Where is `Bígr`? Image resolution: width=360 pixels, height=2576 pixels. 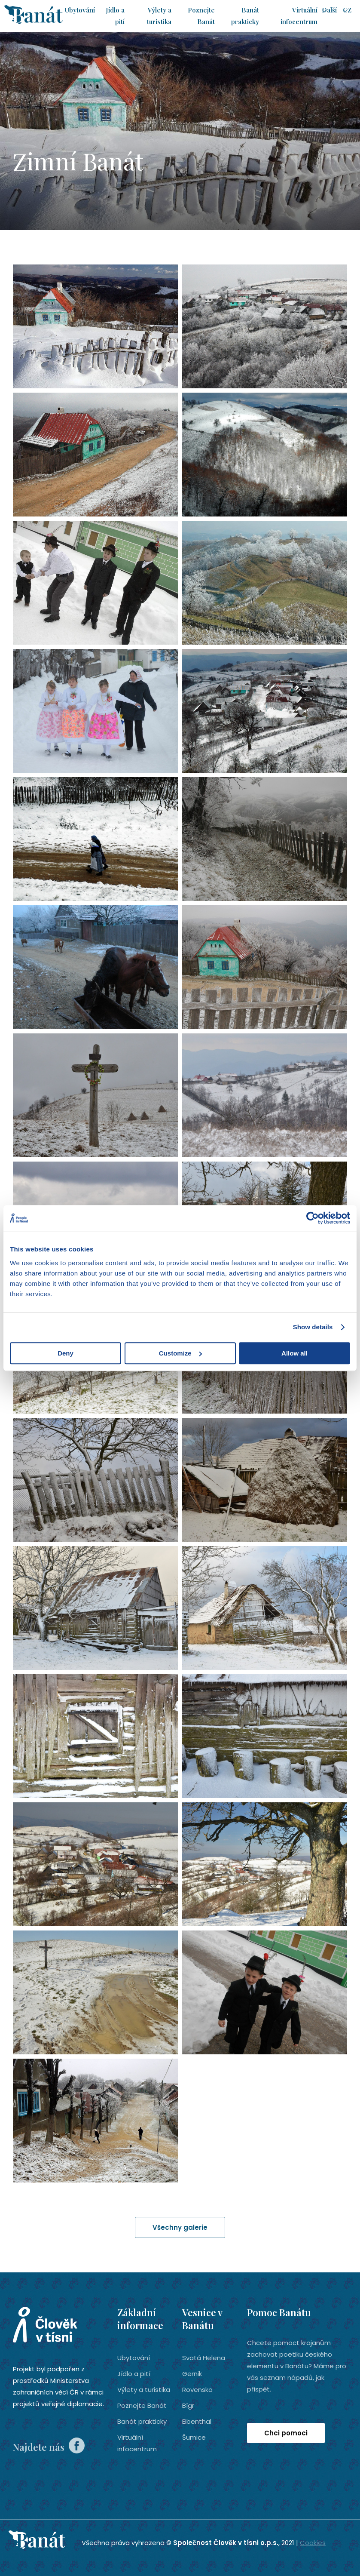
Bígr is located at coordinates (188, 2405).